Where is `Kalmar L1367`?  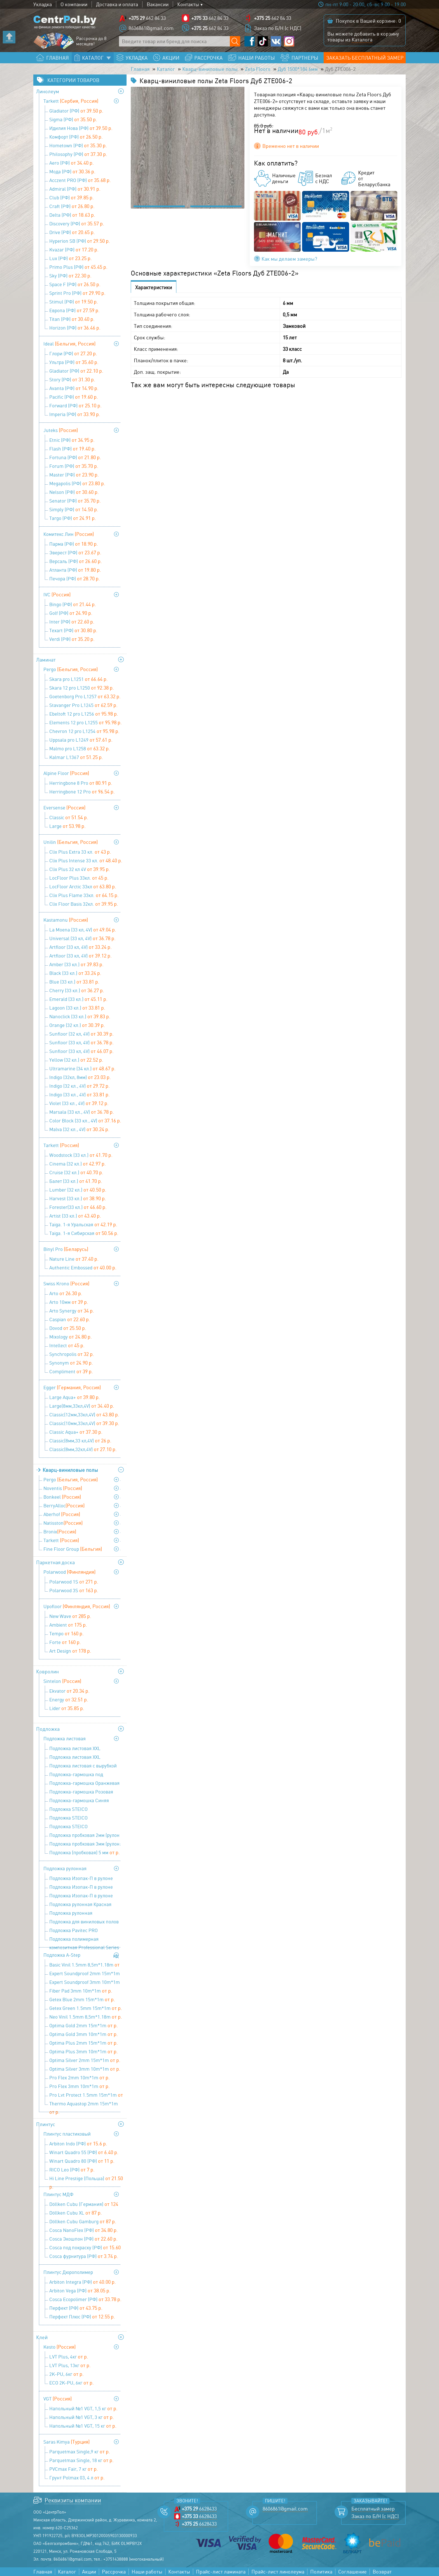 Kalmar L1367 is located at coordinates (76, 757).